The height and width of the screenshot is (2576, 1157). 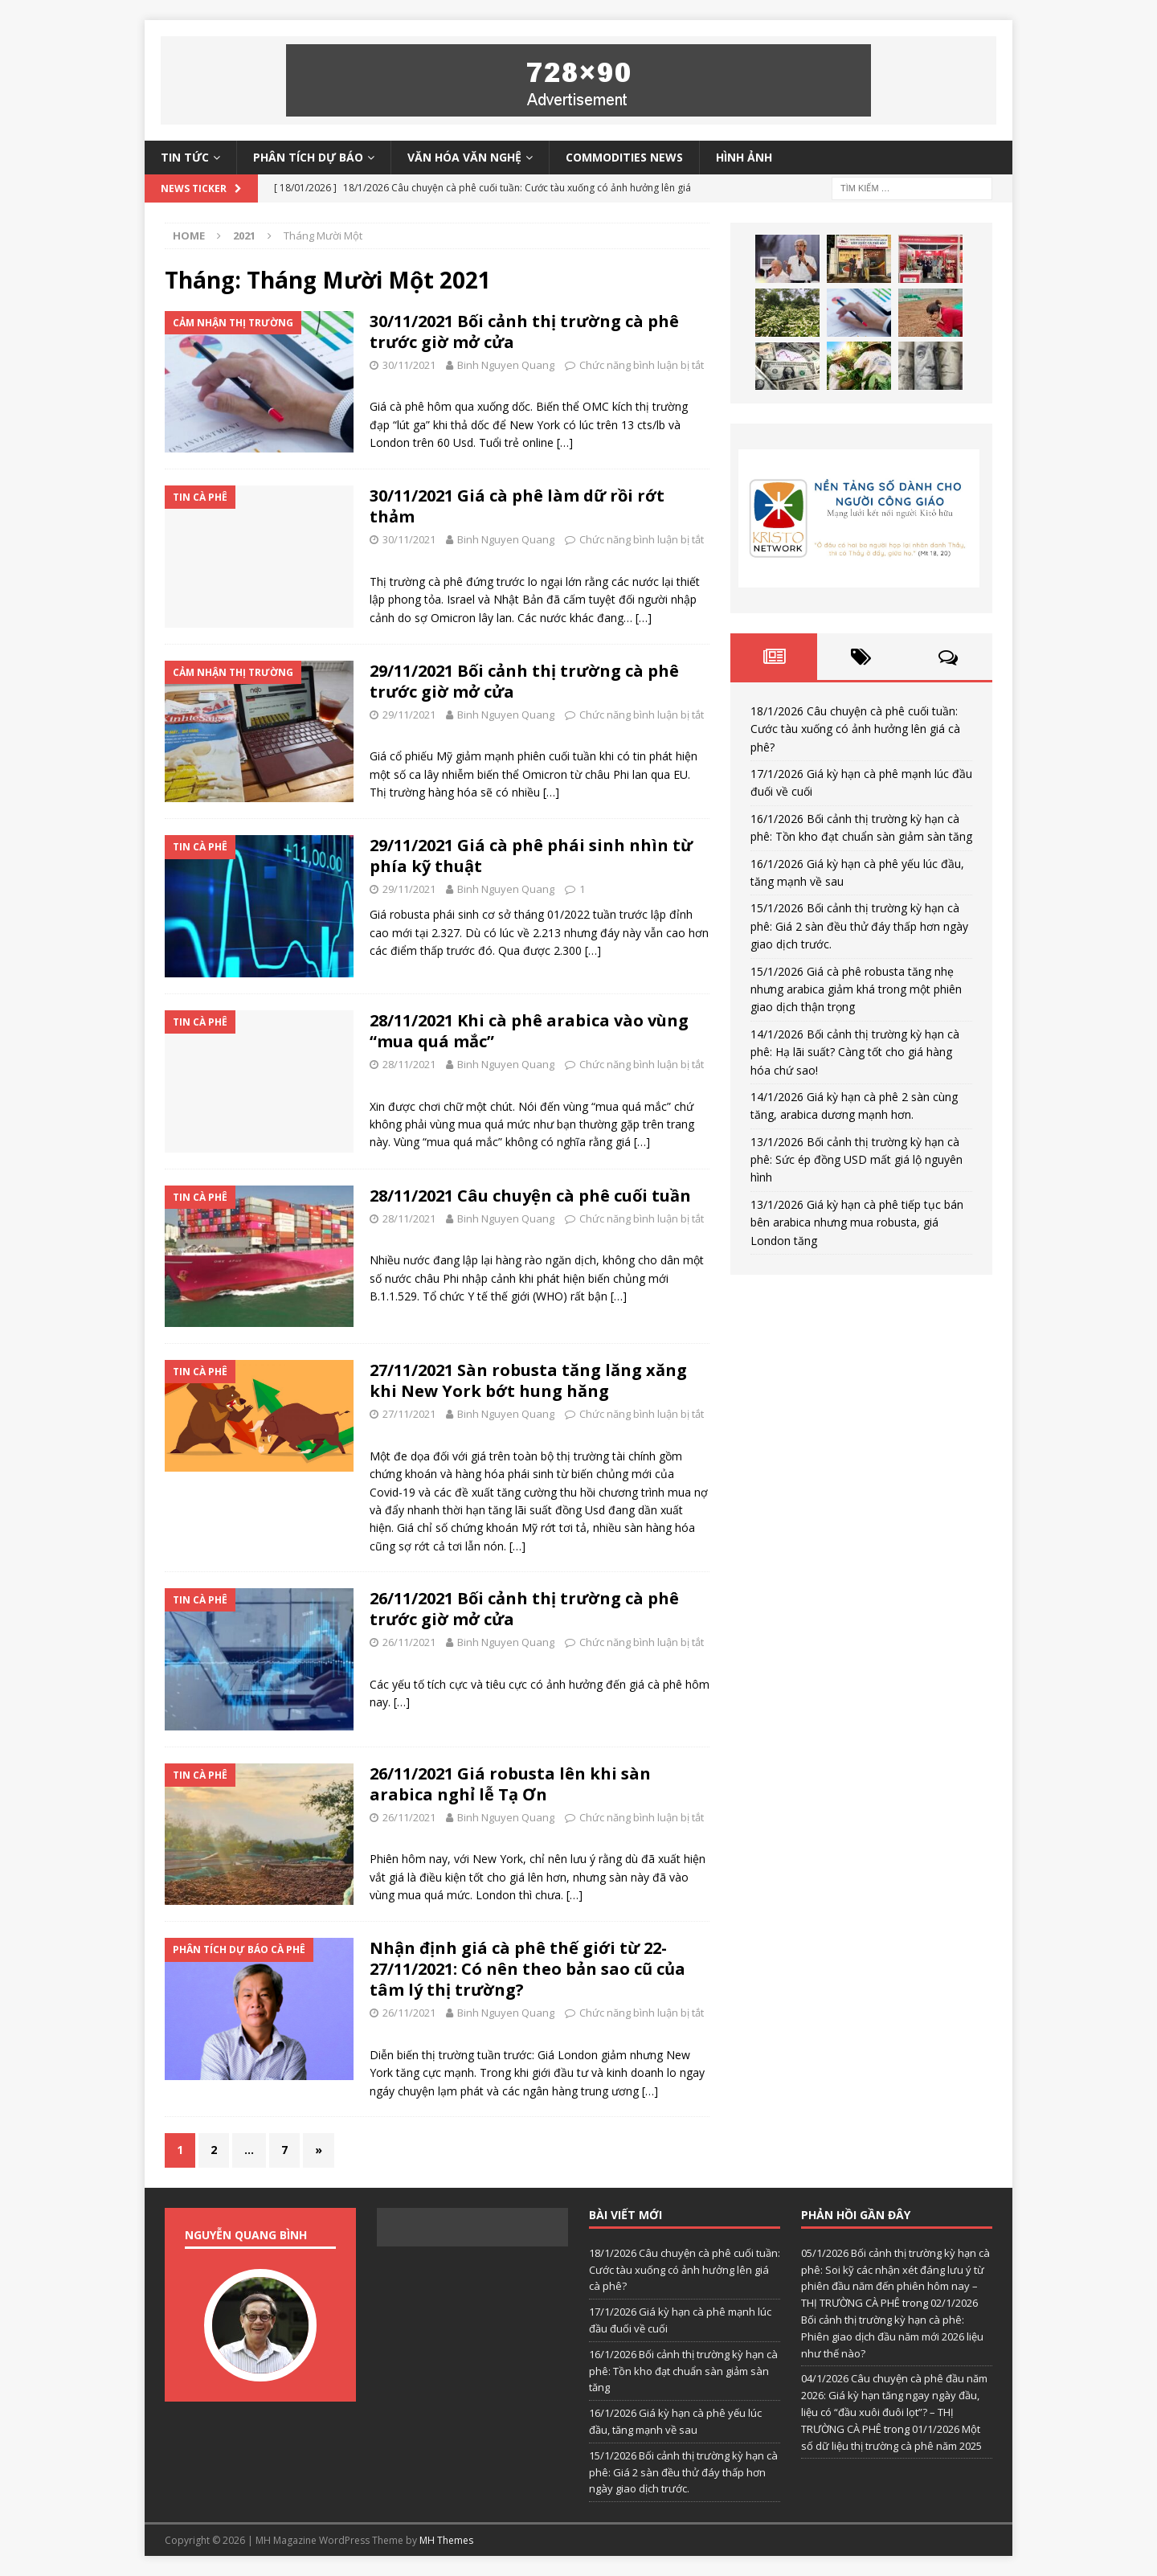 What do you see at coordinates (517, 506) in the screenshot?
I see `30/11/2021 Giá cà phê làm dữ rồi rớt thảm` at bounding box center [517, 506].